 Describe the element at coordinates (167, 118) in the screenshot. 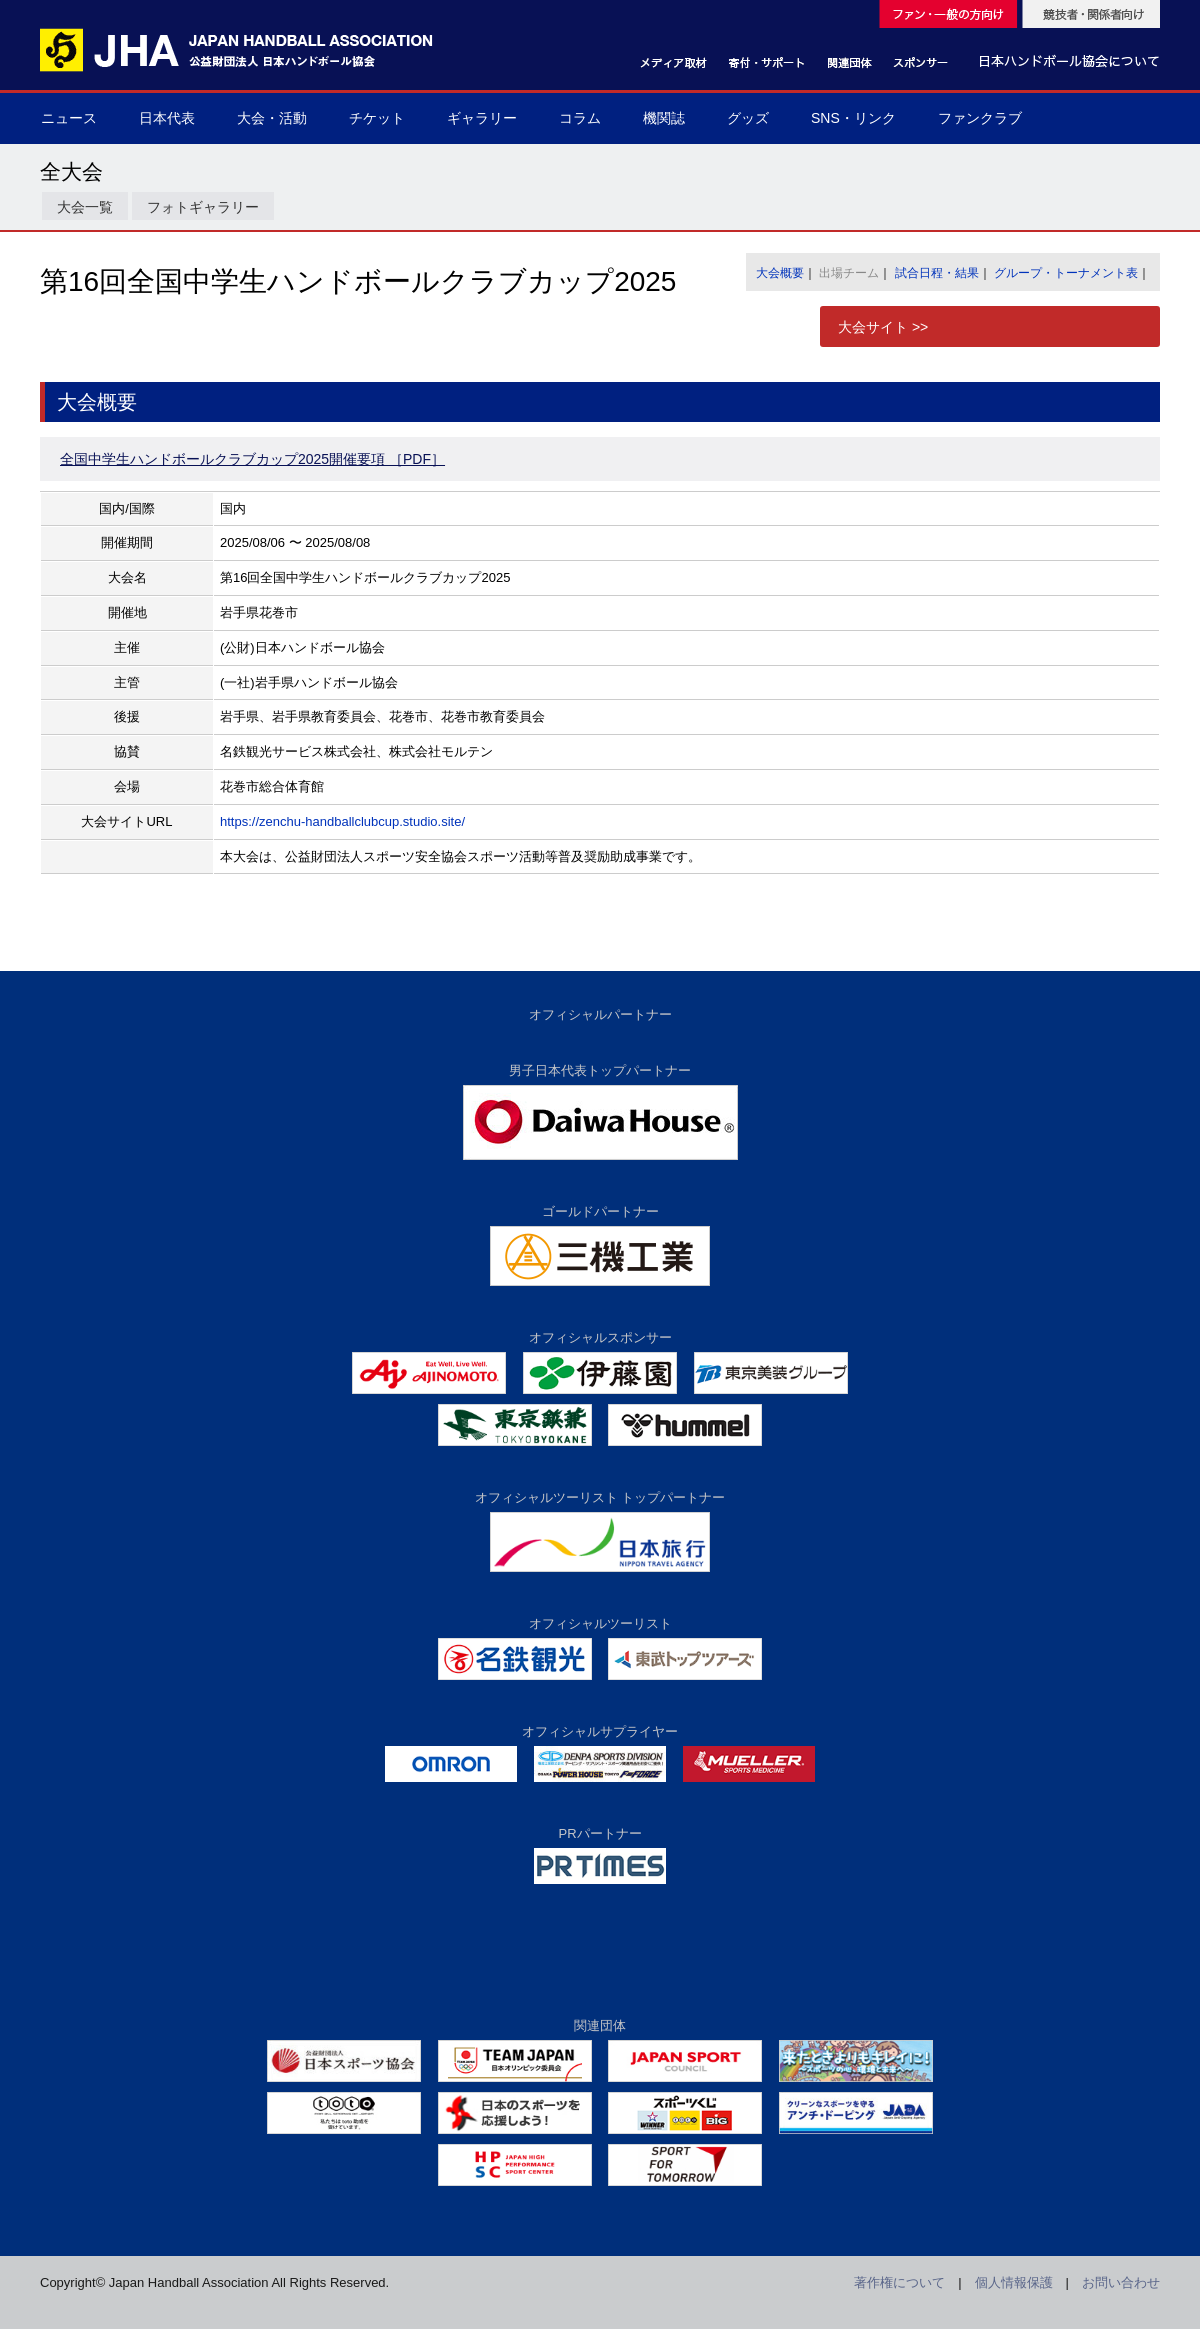

I see `日本代表` at that location.